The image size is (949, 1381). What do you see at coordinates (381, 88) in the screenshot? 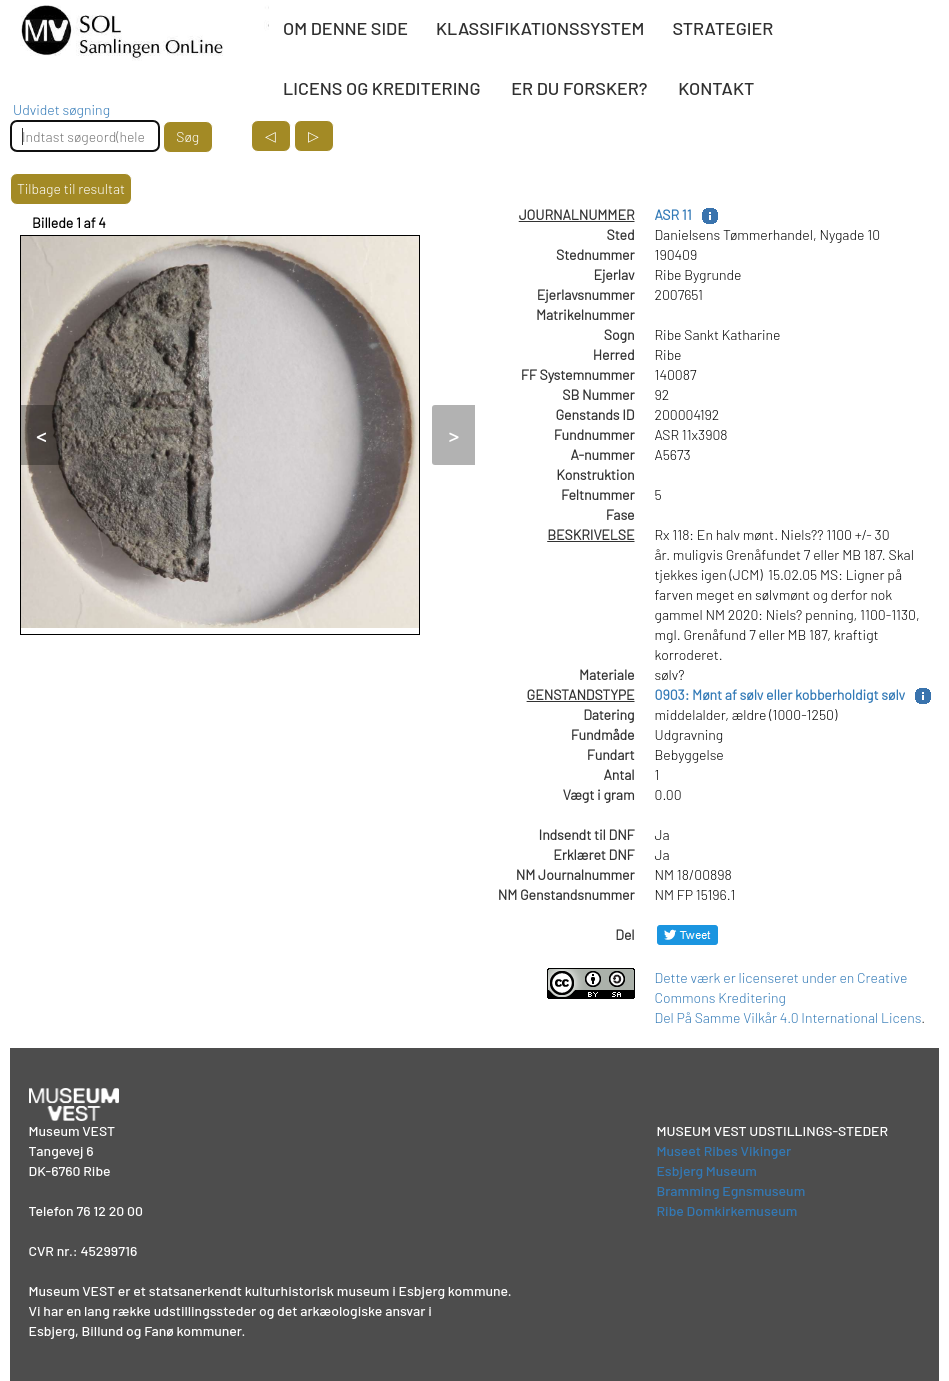
I see `LICENS OG KREDITERING` at bounding box center [381, 88].